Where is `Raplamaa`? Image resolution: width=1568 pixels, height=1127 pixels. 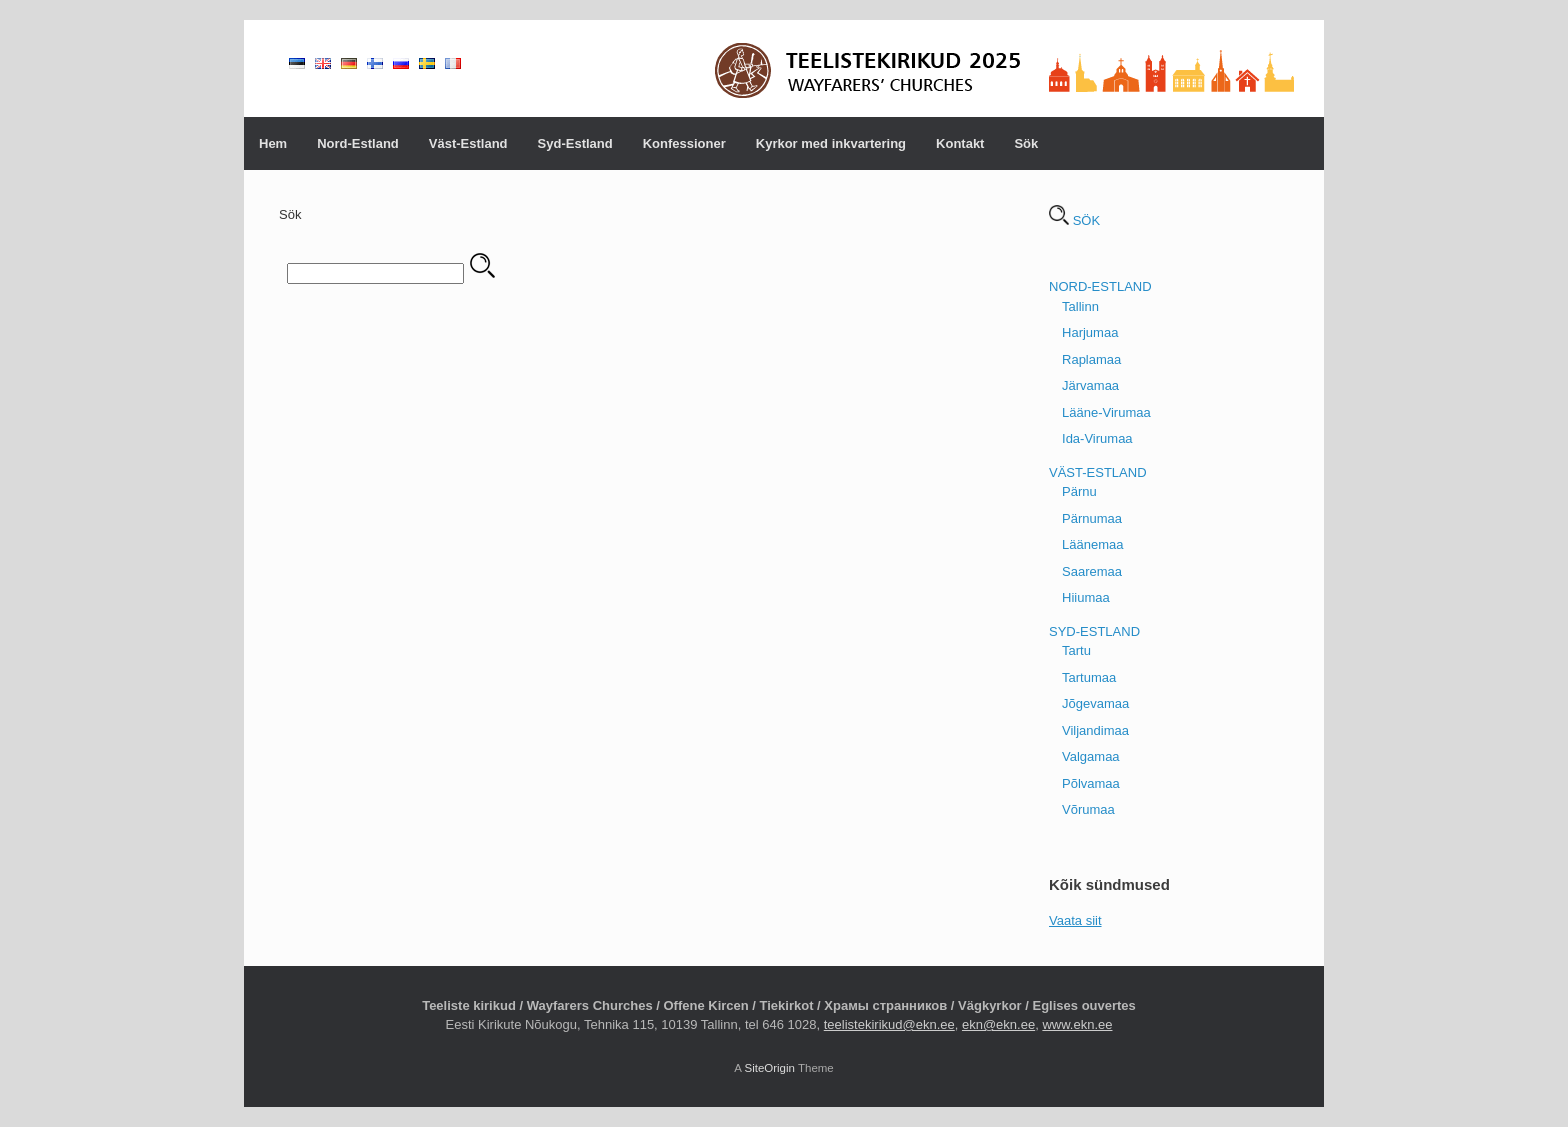 Raplamaa is located at coordinates (1091, 359).